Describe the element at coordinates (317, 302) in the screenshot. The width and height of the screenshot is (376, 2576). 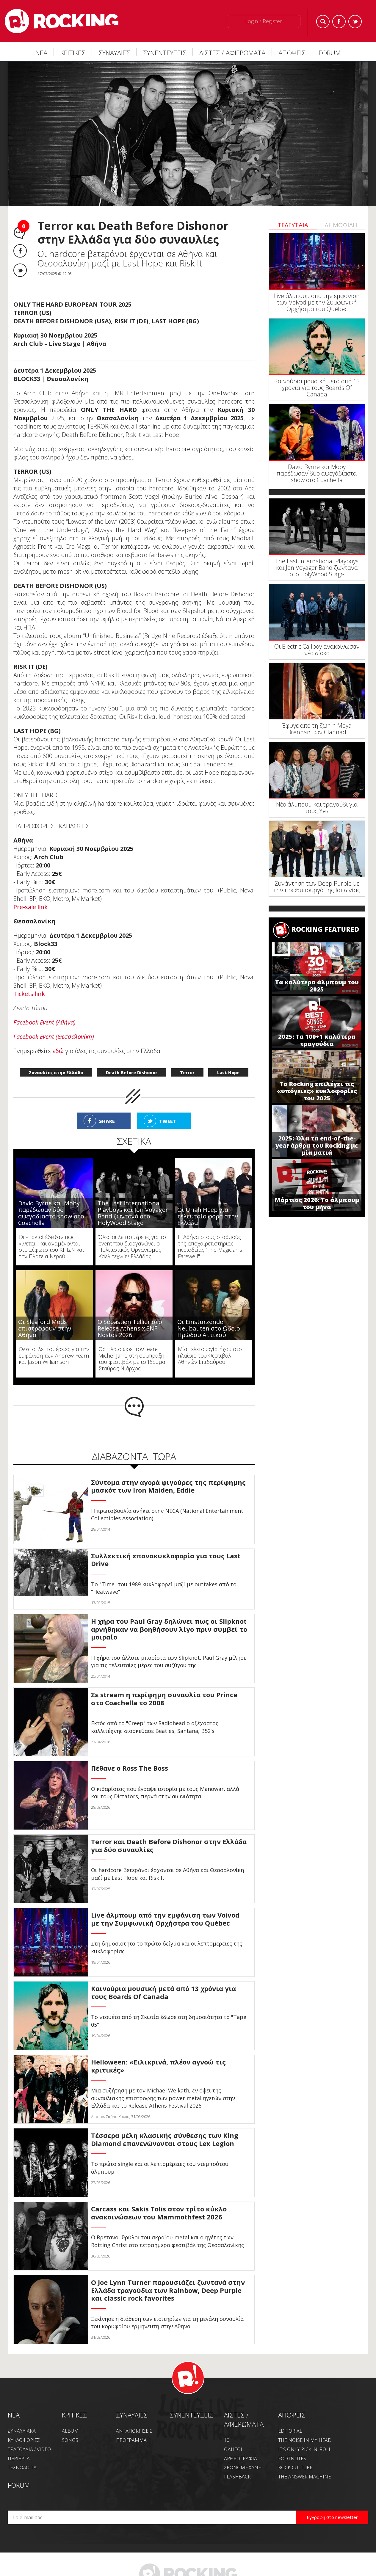
I see `Live άλμπουμ από την εμφάνιση των Voivod με την Συμφωνική Ορχήστρα του Québec` at that location.